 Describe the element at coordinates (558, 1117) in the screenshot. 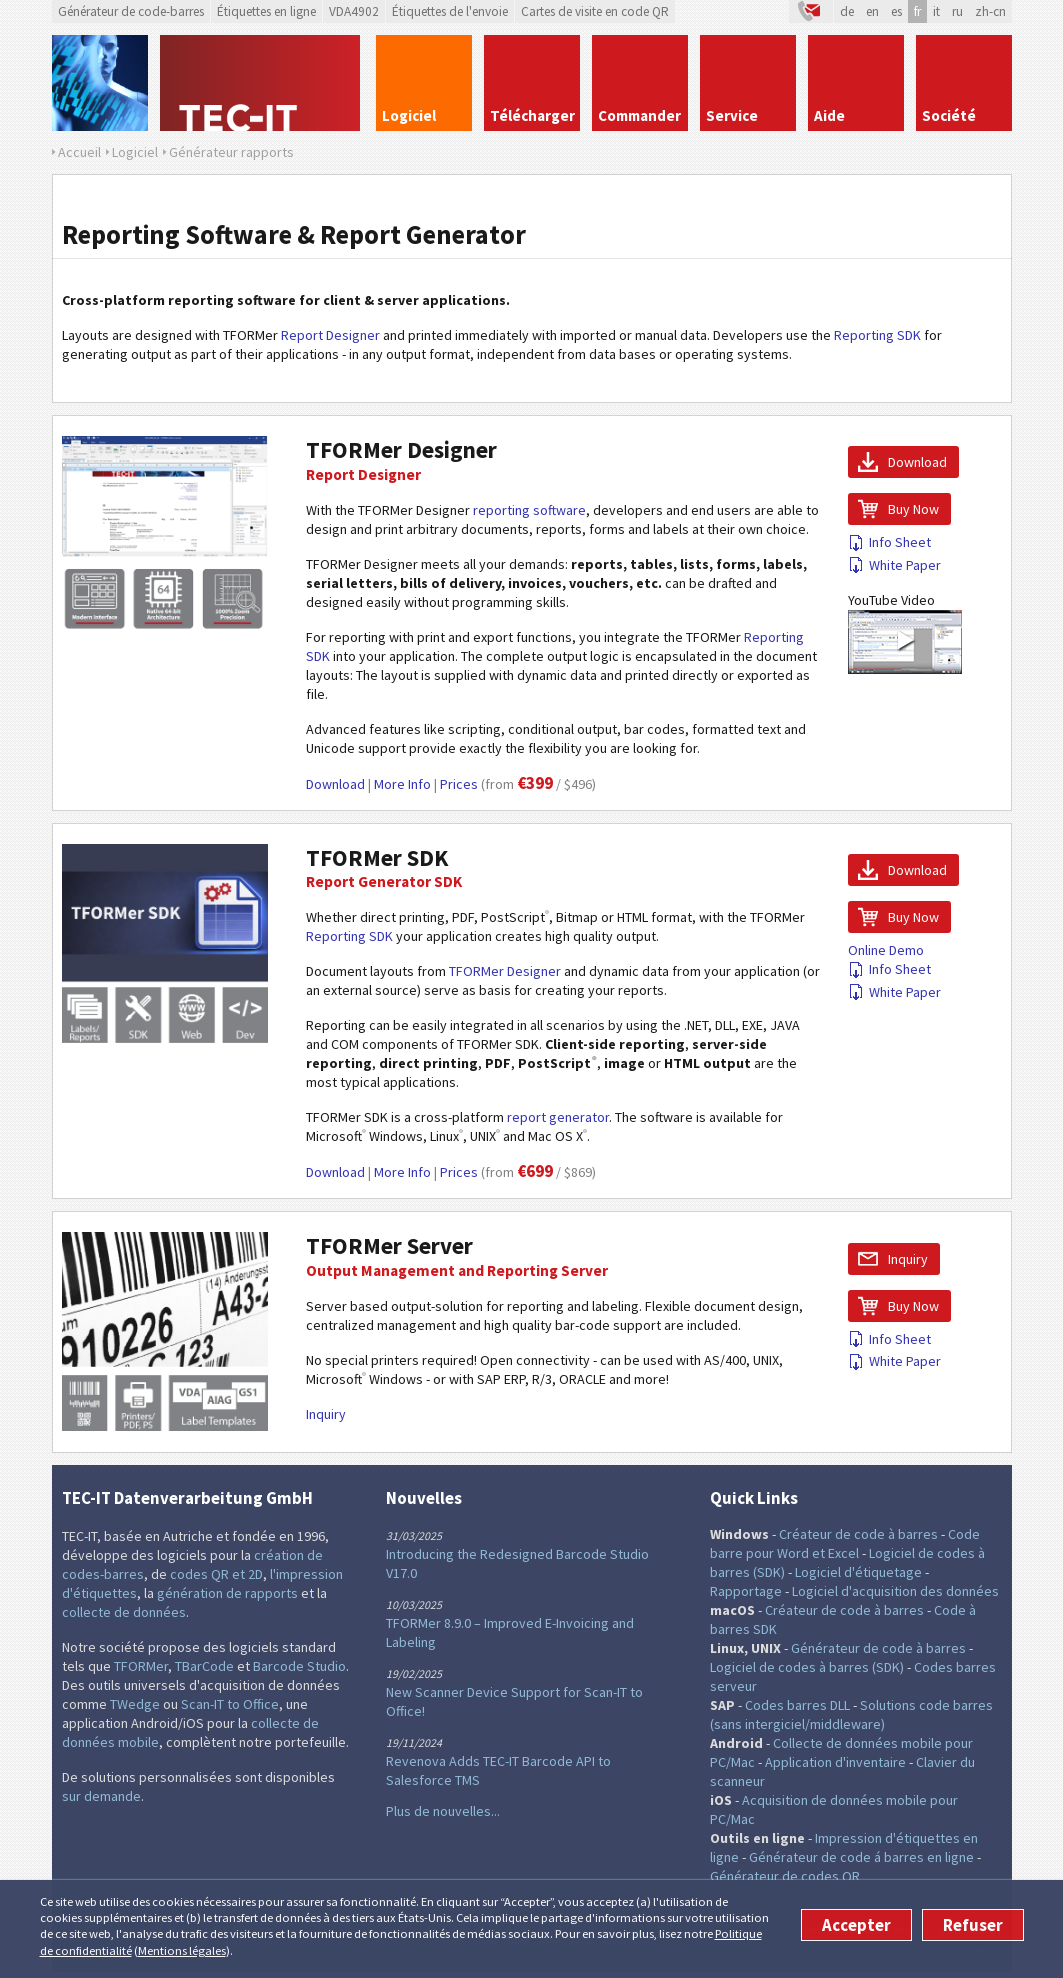

I see `report generator` at that location.